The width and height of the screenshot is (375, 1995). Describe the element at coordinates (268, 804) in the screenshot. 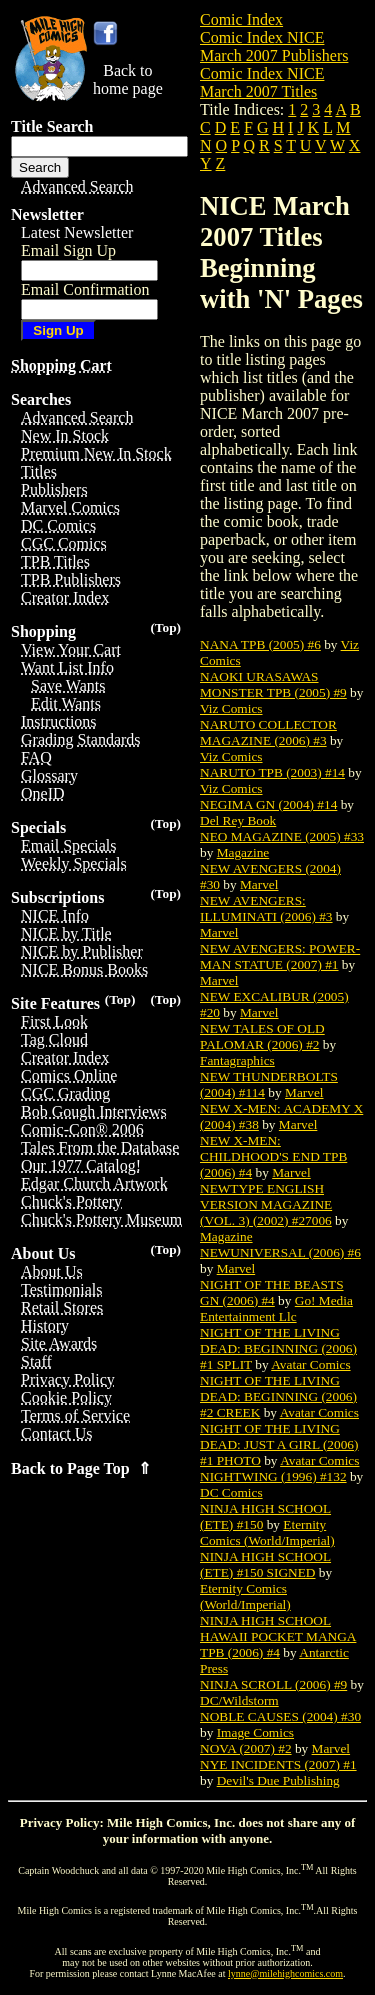

I see `NEGIMA GN (2004) #14` at that location.